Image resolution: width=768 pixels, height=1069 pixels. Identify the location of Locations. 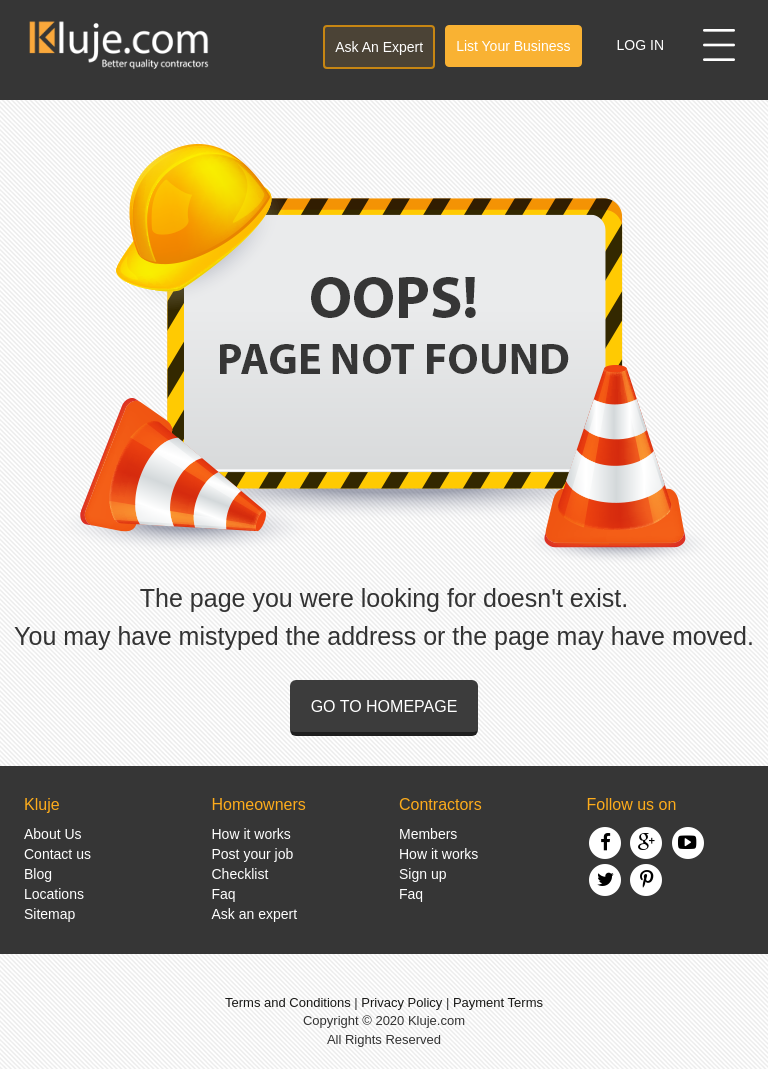
(54, 894).